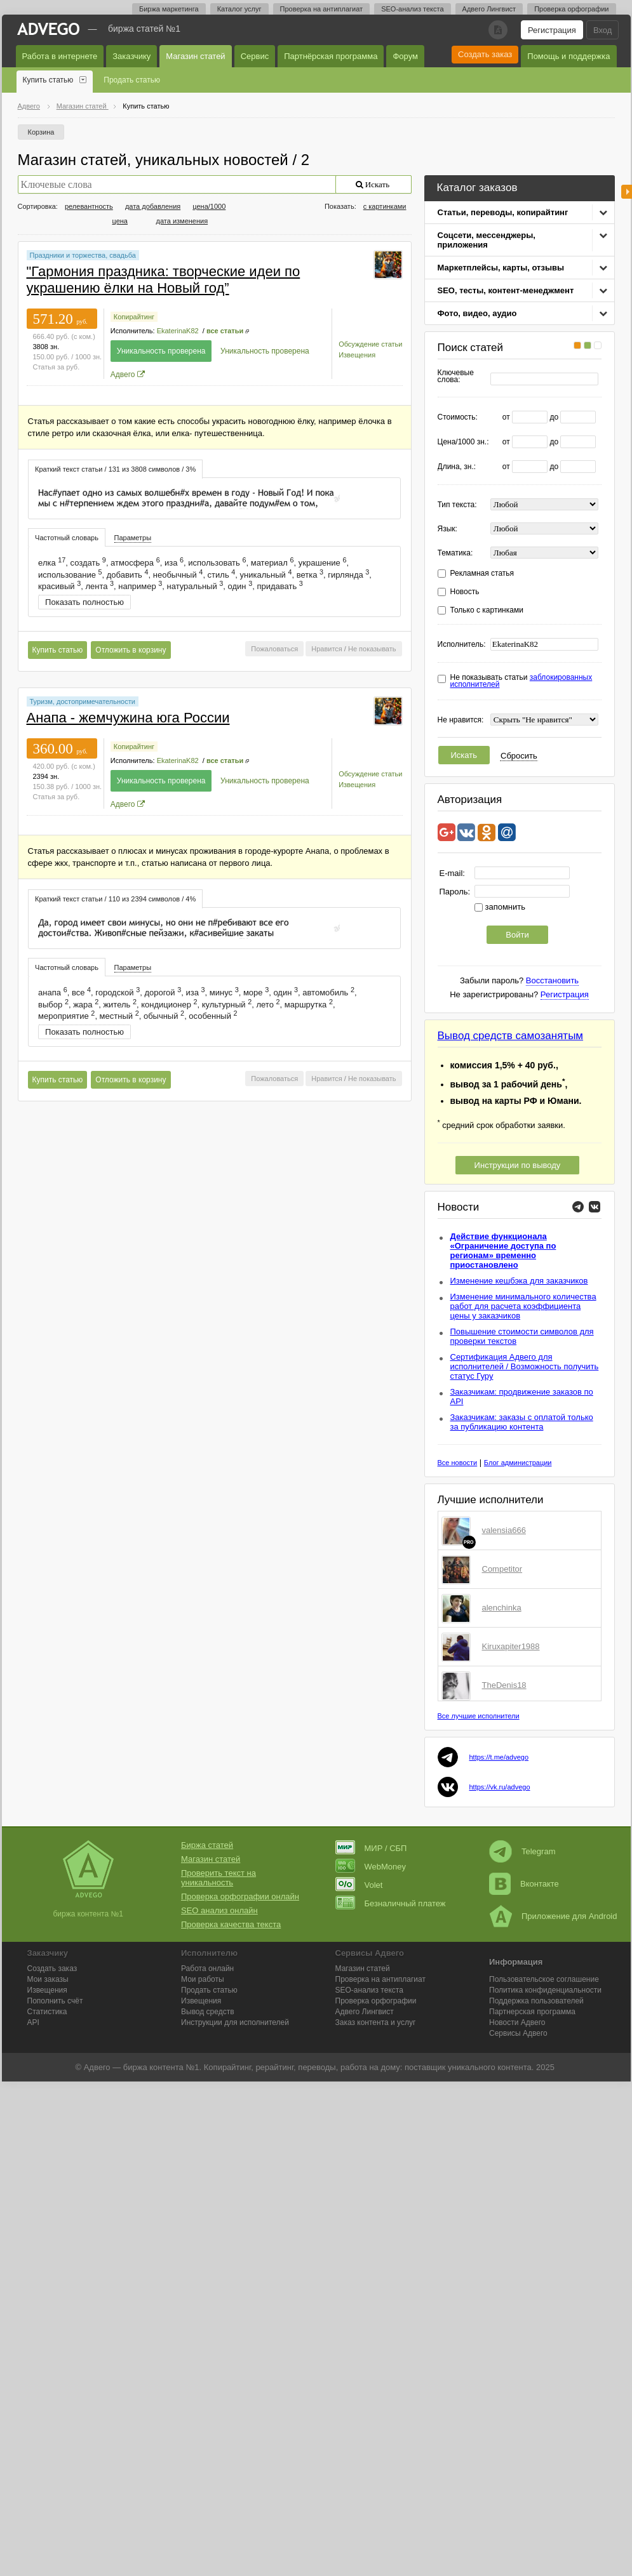  What do you see at coordinates (458, 1462) in the screenshot?
I see `Все новости` at bounding box center [458, 1462].